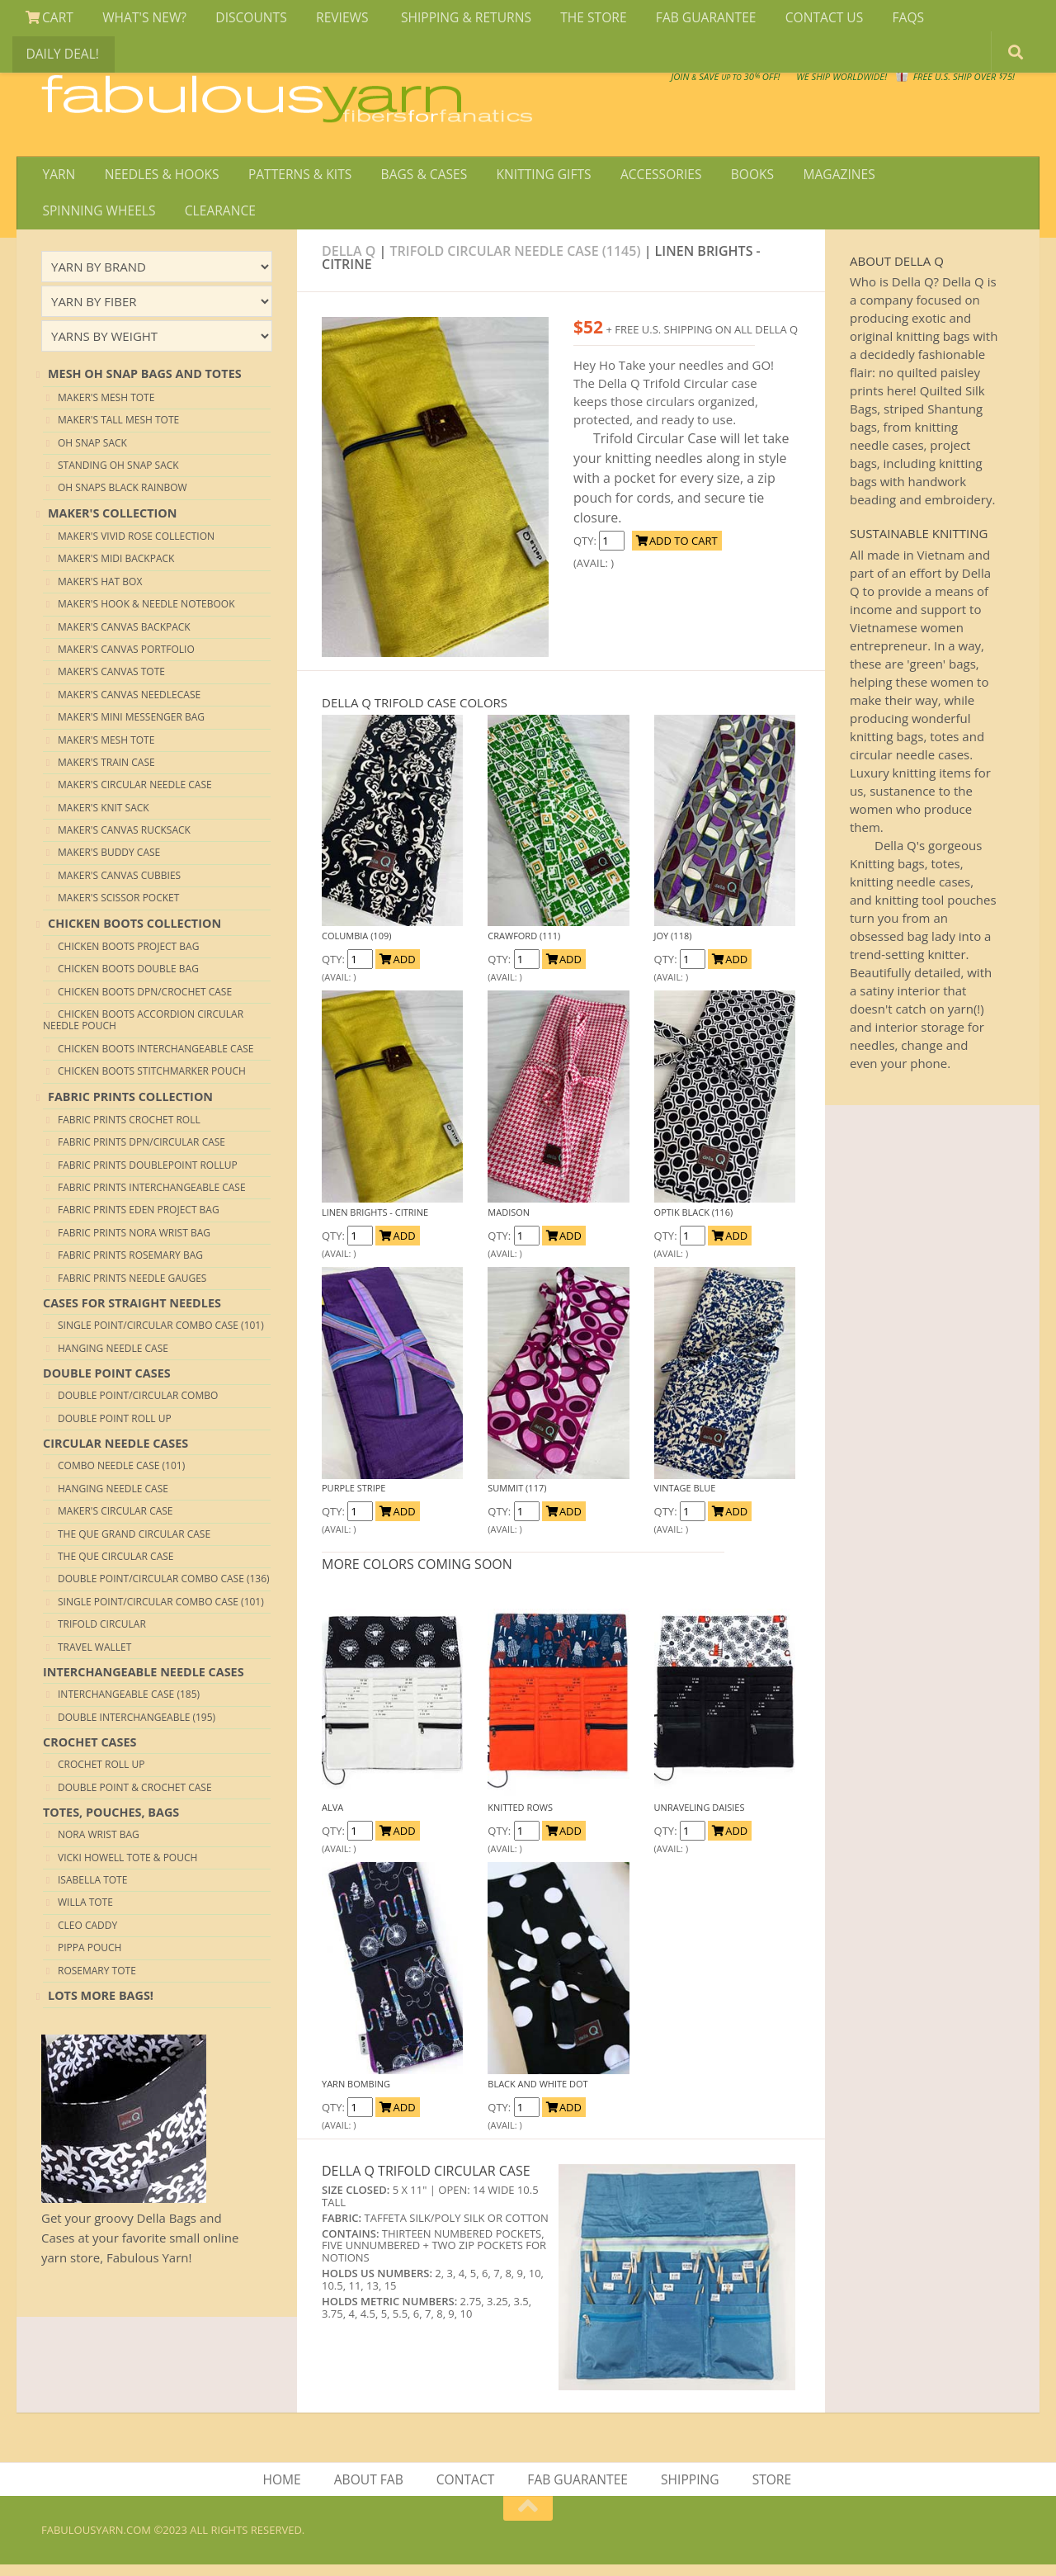 Image resolution: width=1056 pixels, height=2576 pixels. I want to click on THE STORE, so click(572, 20).